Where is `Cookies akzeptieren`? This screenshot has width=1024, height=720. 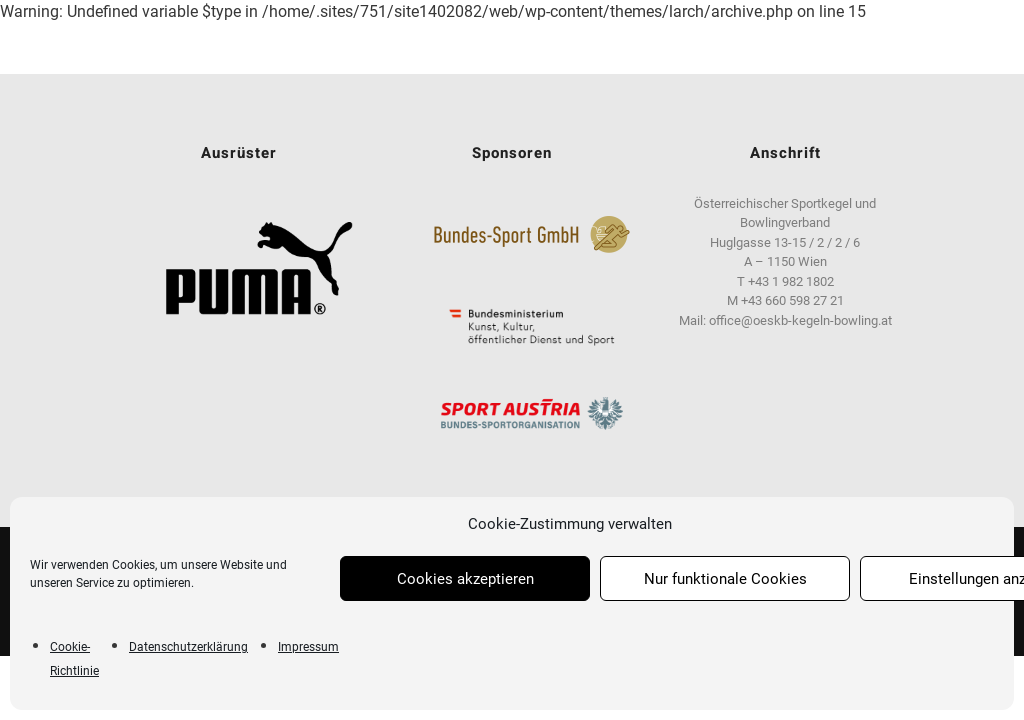 Cookies akzeptieren is located at coordinates (465, 579).